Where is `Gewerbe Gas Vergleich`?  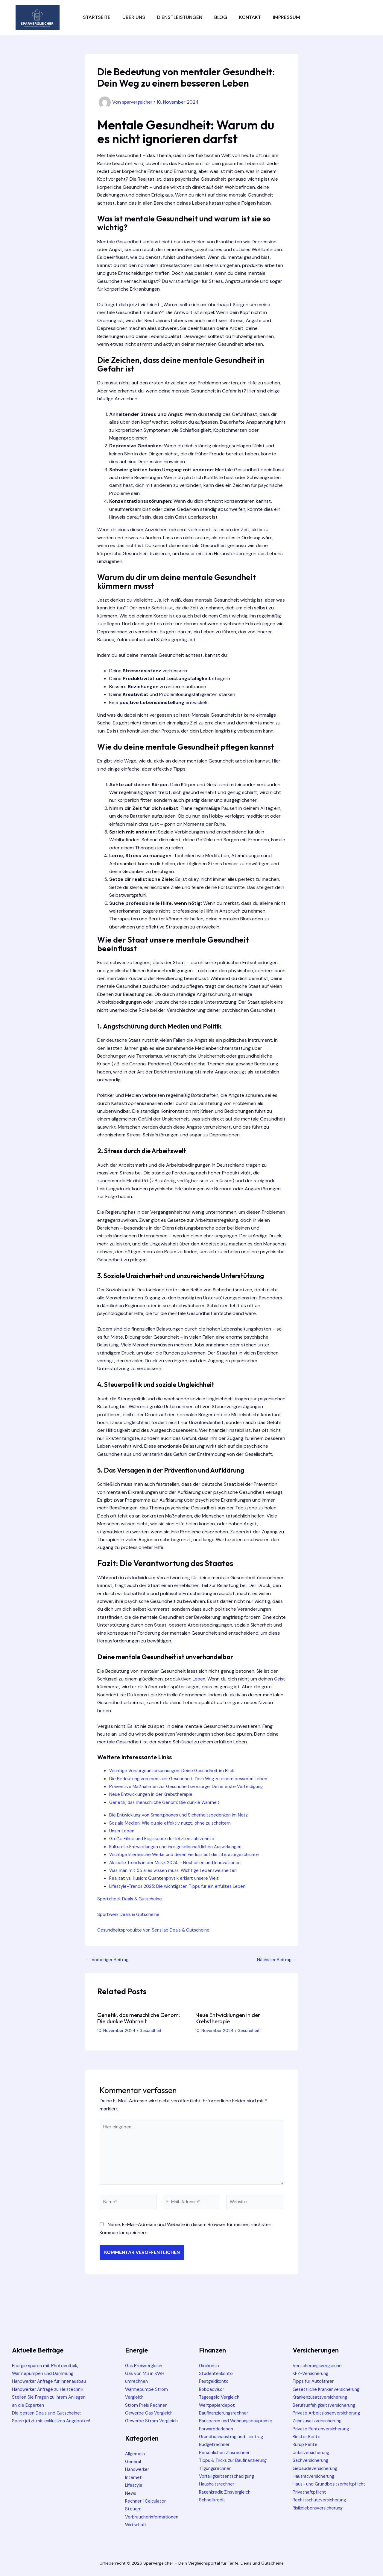
Gewerbe Gas Vergleich is located at coordinates (150, 2413).